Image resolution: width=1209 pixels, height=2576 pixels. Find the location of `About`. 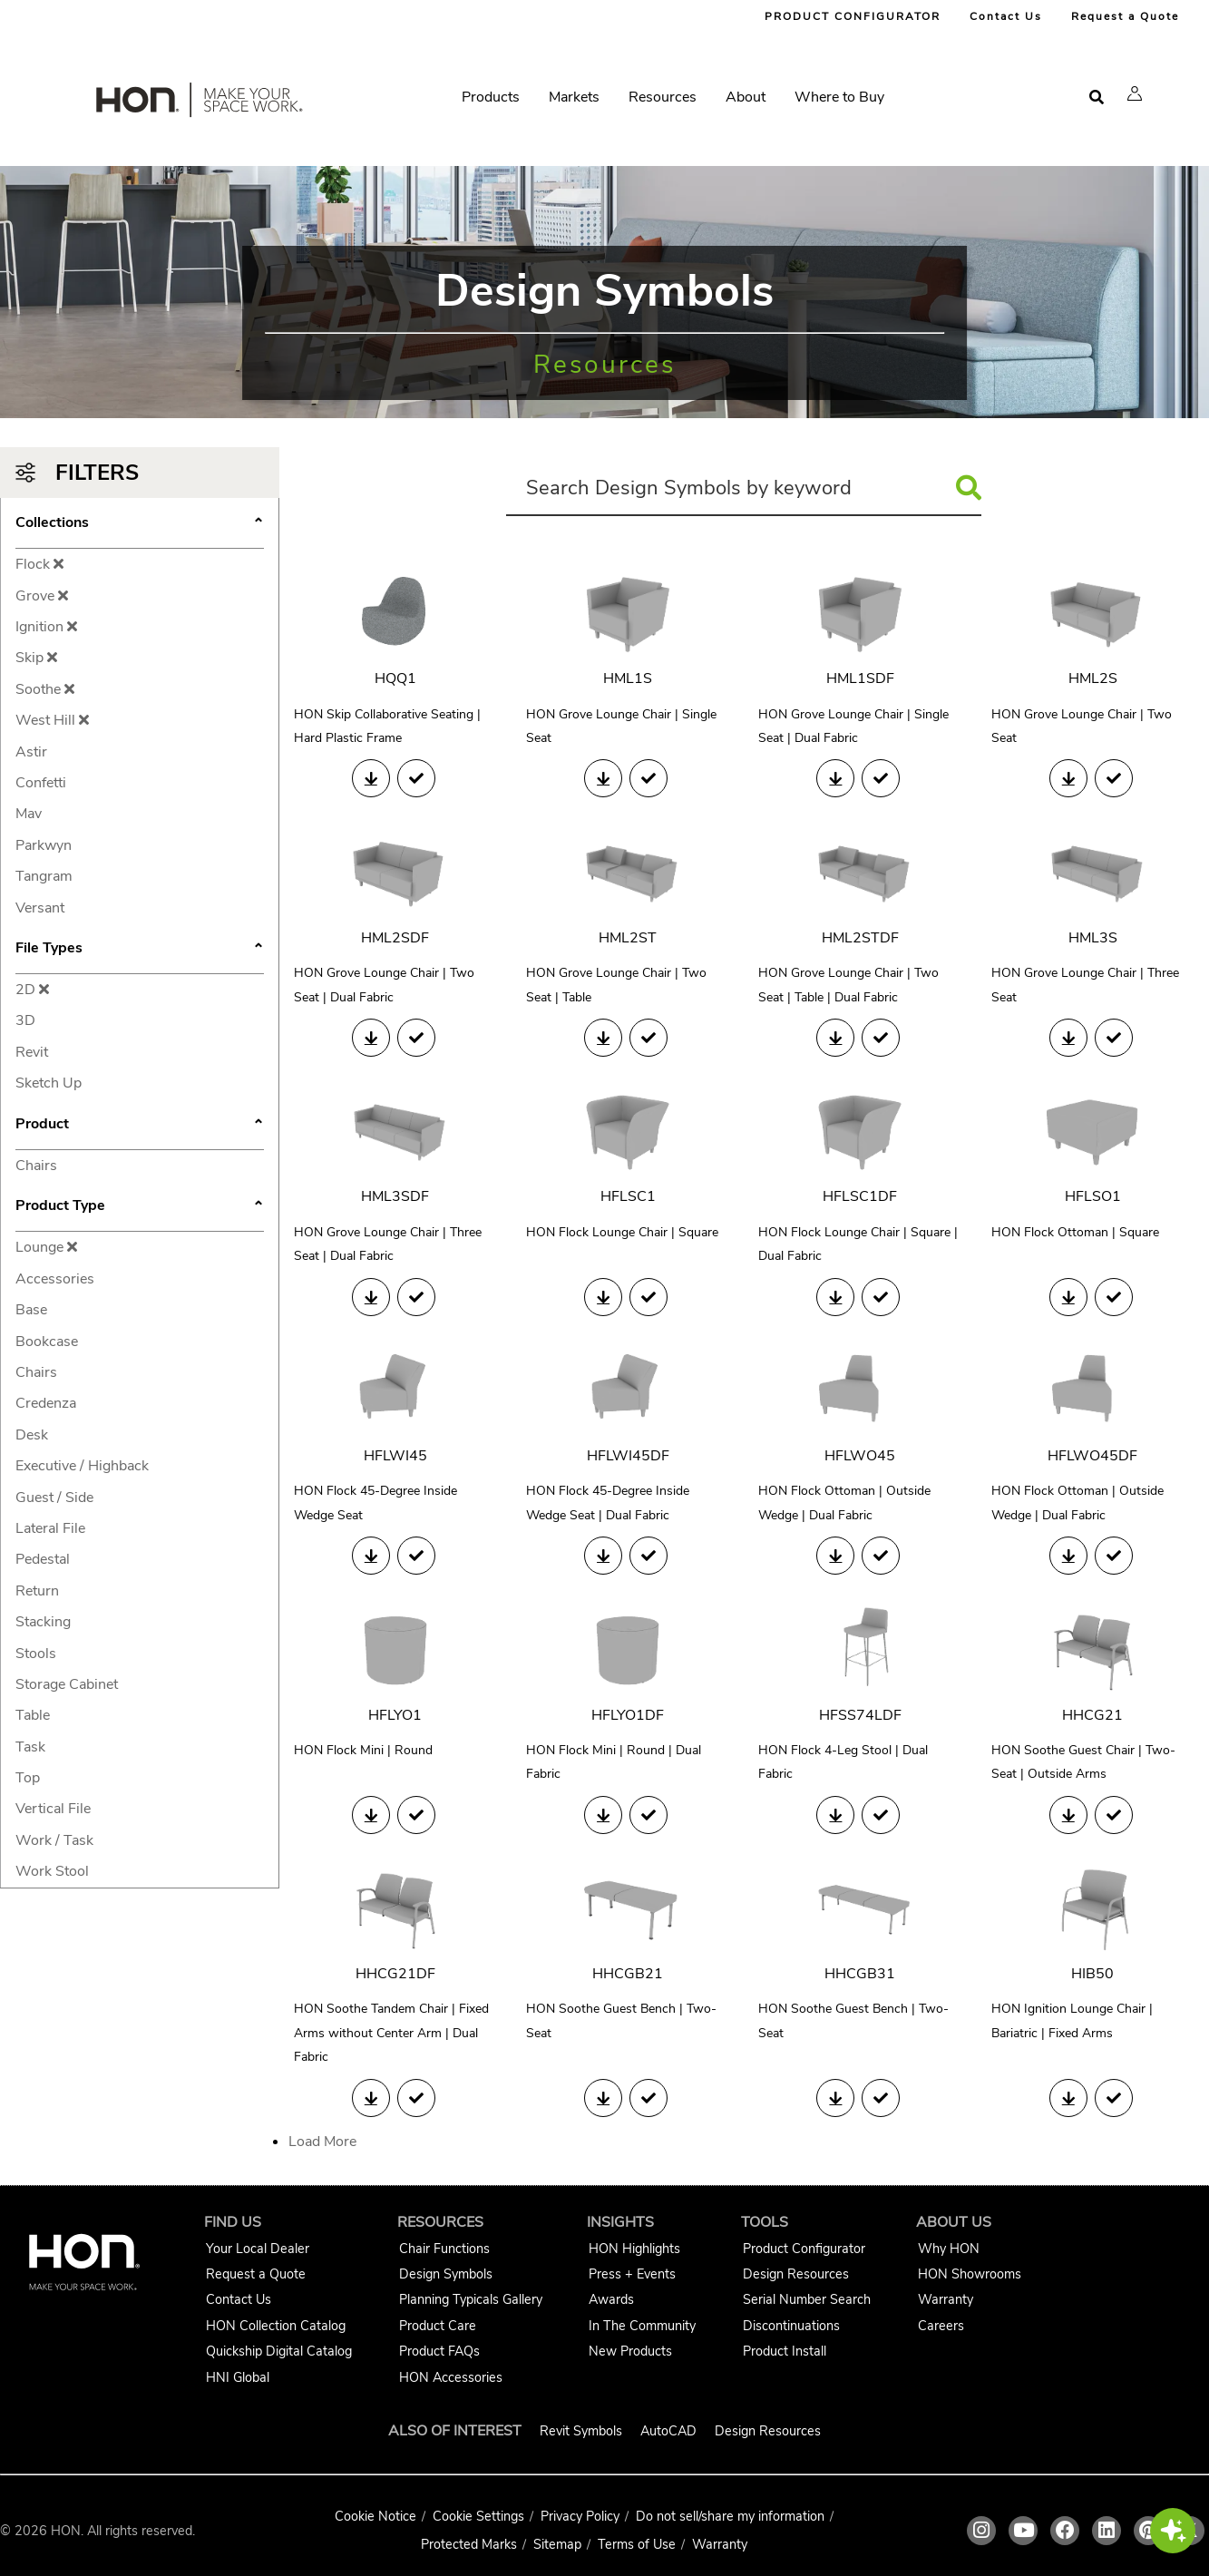

About is located at coordinates (745, 97).